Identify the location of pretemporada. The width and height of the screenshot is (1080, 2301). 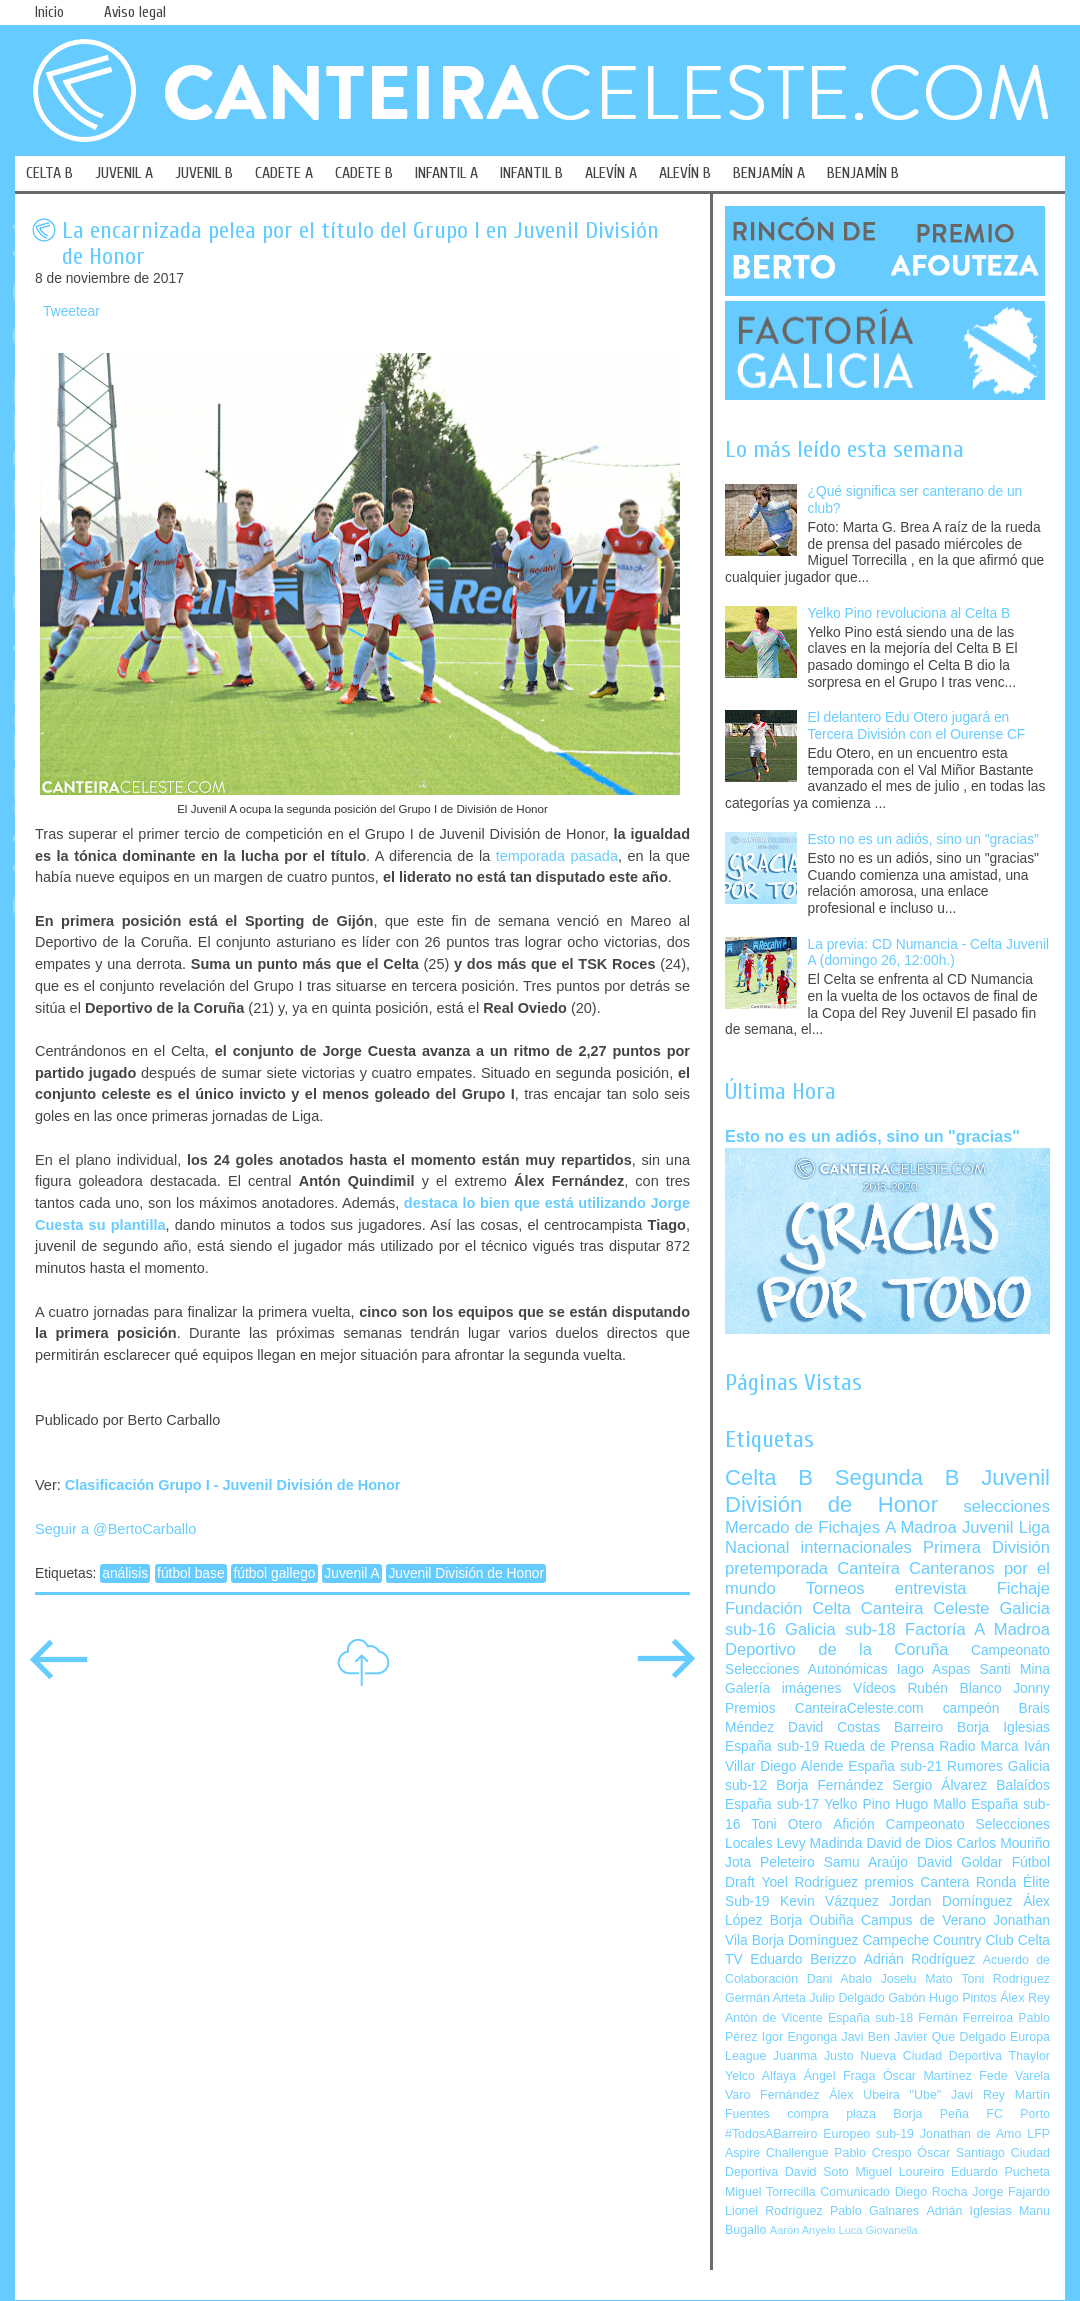
(776, 1568).